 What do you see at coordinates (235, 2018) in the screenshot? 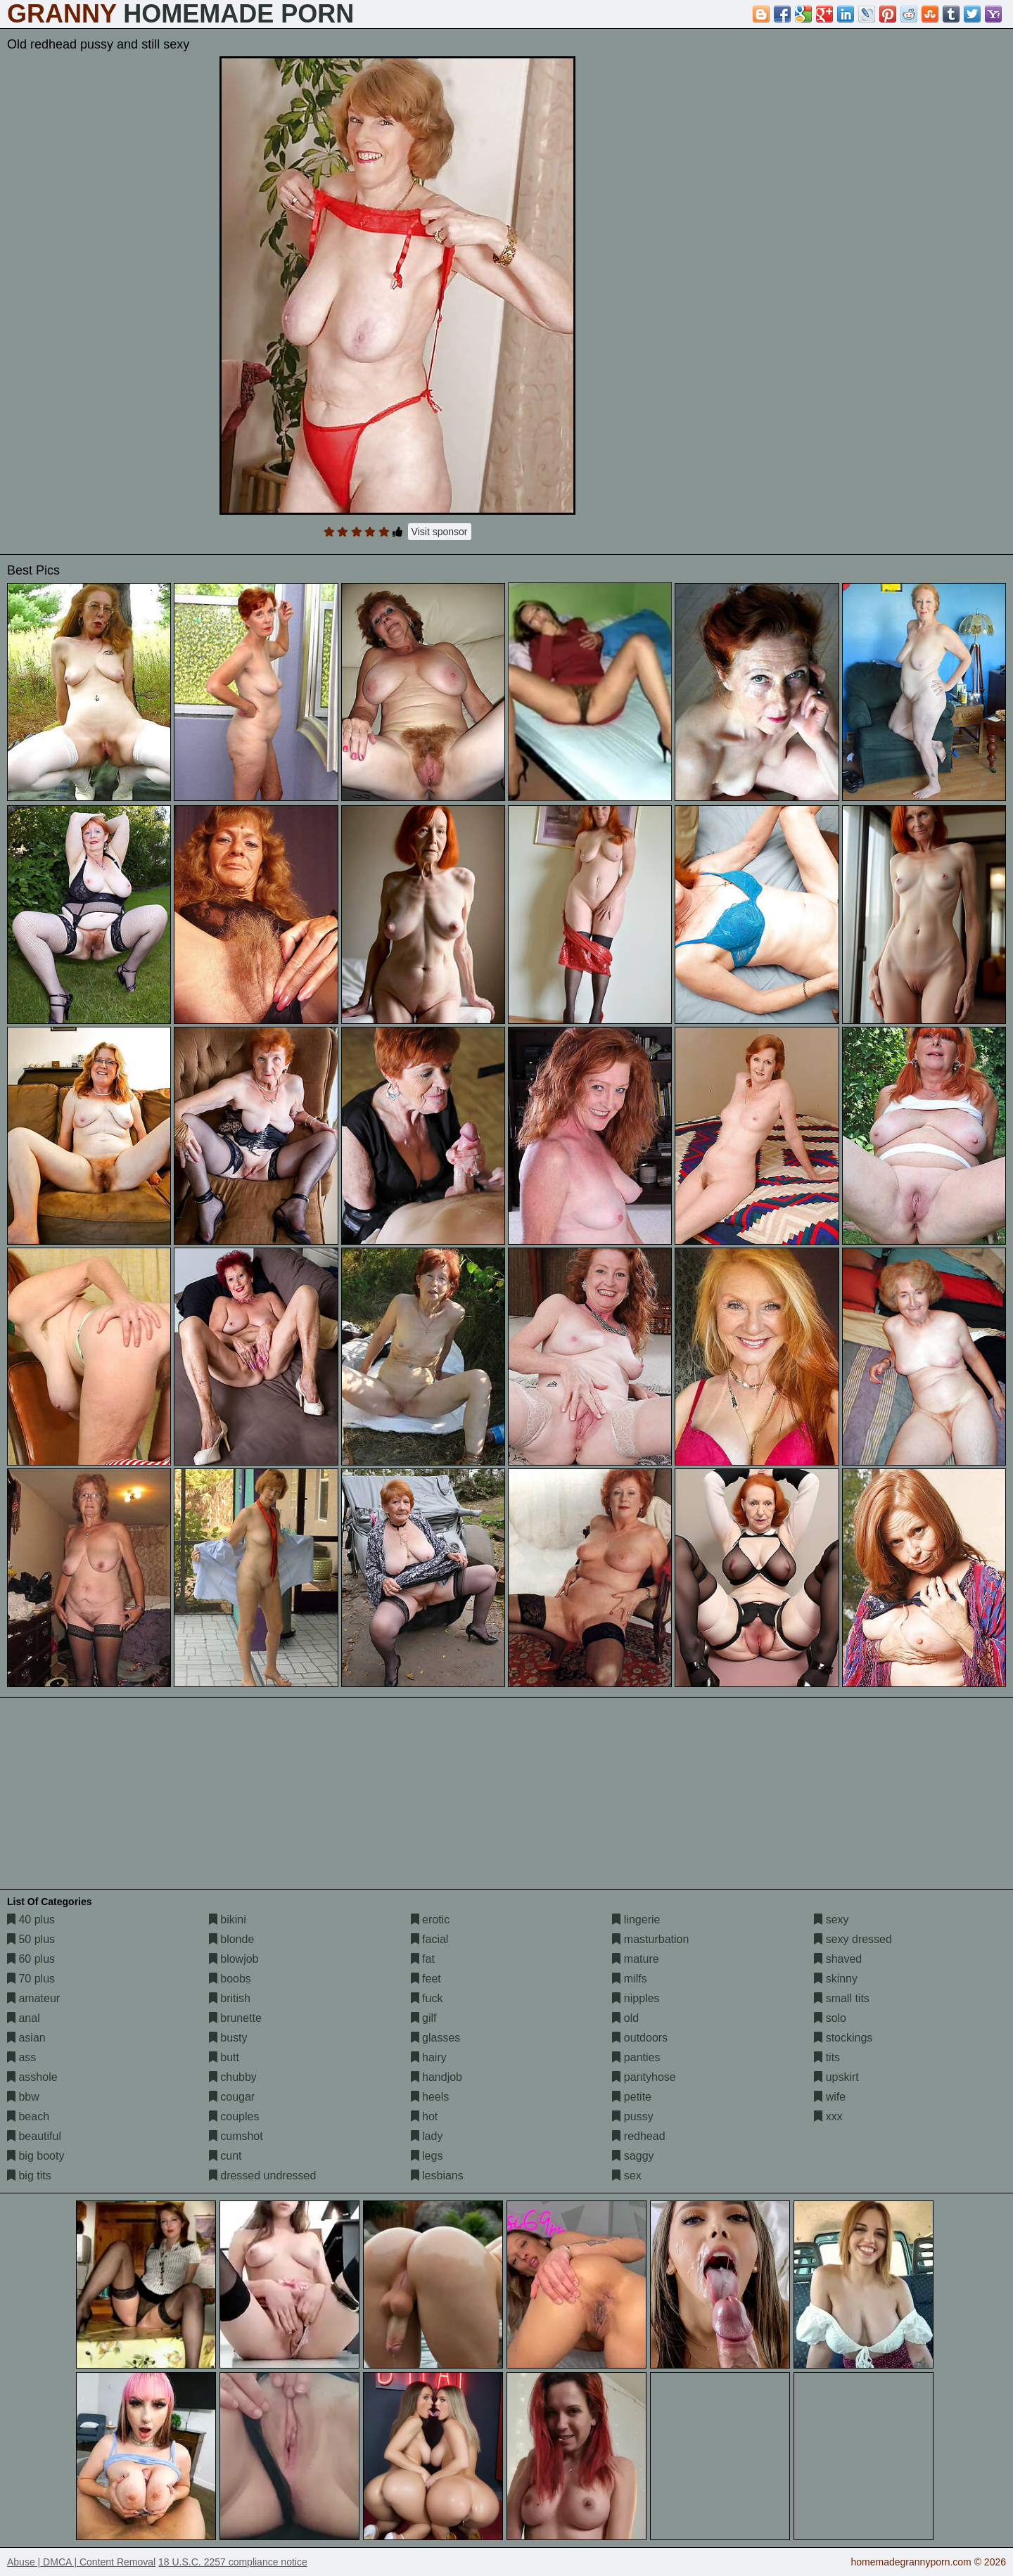
I see `brunette` at bounding box center [235, 2018].